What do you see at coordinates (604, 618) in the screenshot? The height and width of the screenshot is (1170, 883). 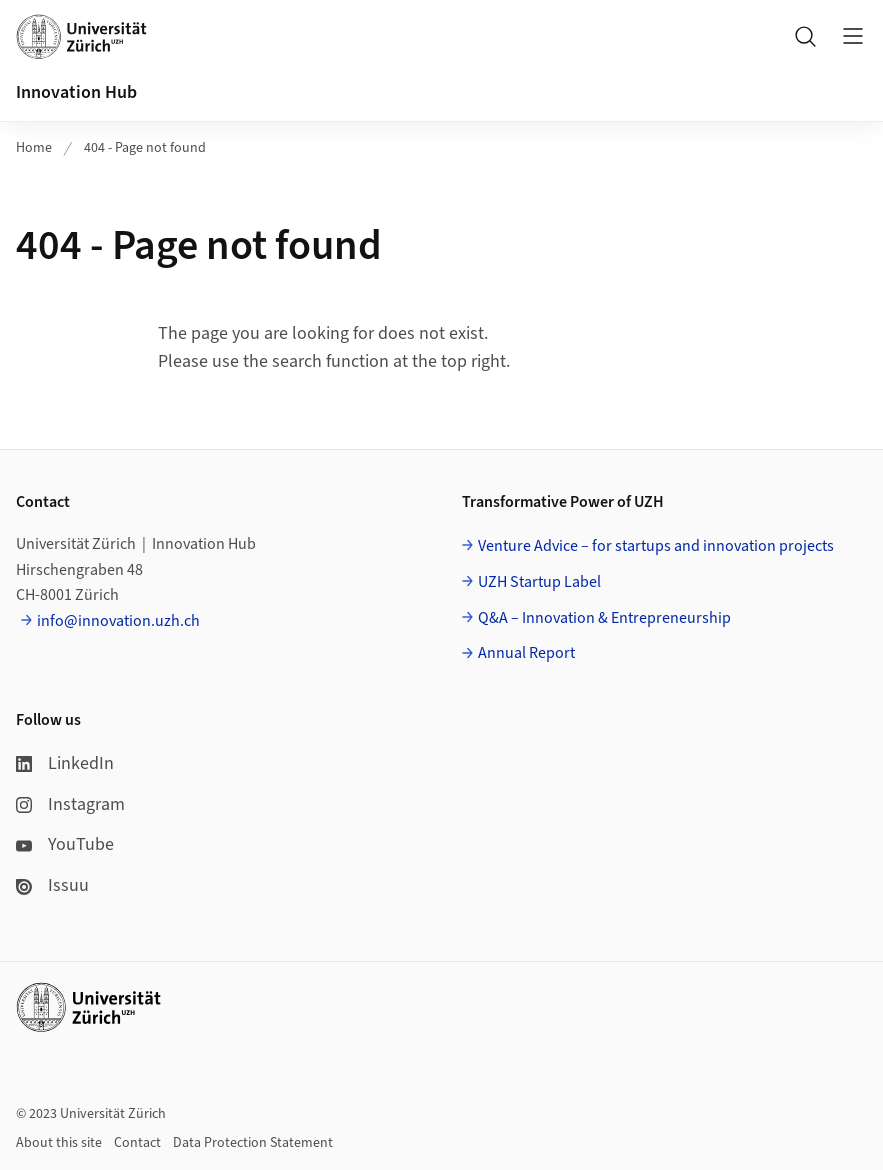 I see `Q&A – Innovation & Entrepreneurship` at bounding box center [604, 618].